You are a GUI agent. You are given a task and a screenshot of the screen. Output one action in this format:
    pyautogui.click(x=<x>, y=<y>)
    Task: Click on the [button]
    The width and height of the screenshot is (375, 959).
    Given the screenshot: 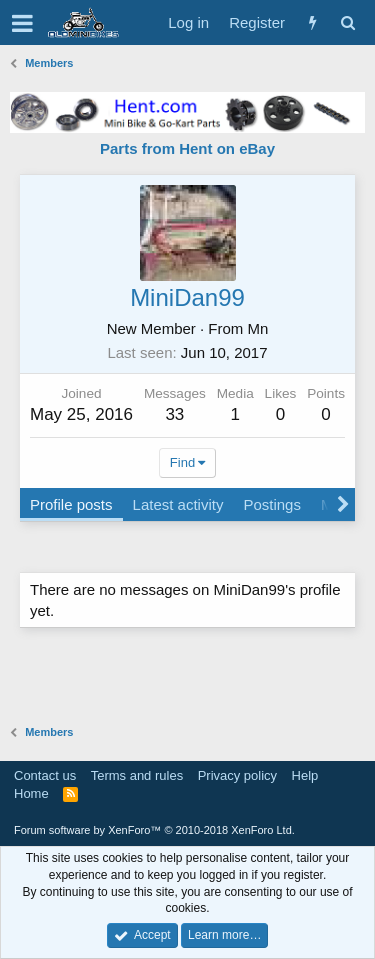 What is the action you would take?
    pyautogui.click(x=22, y=23)
    